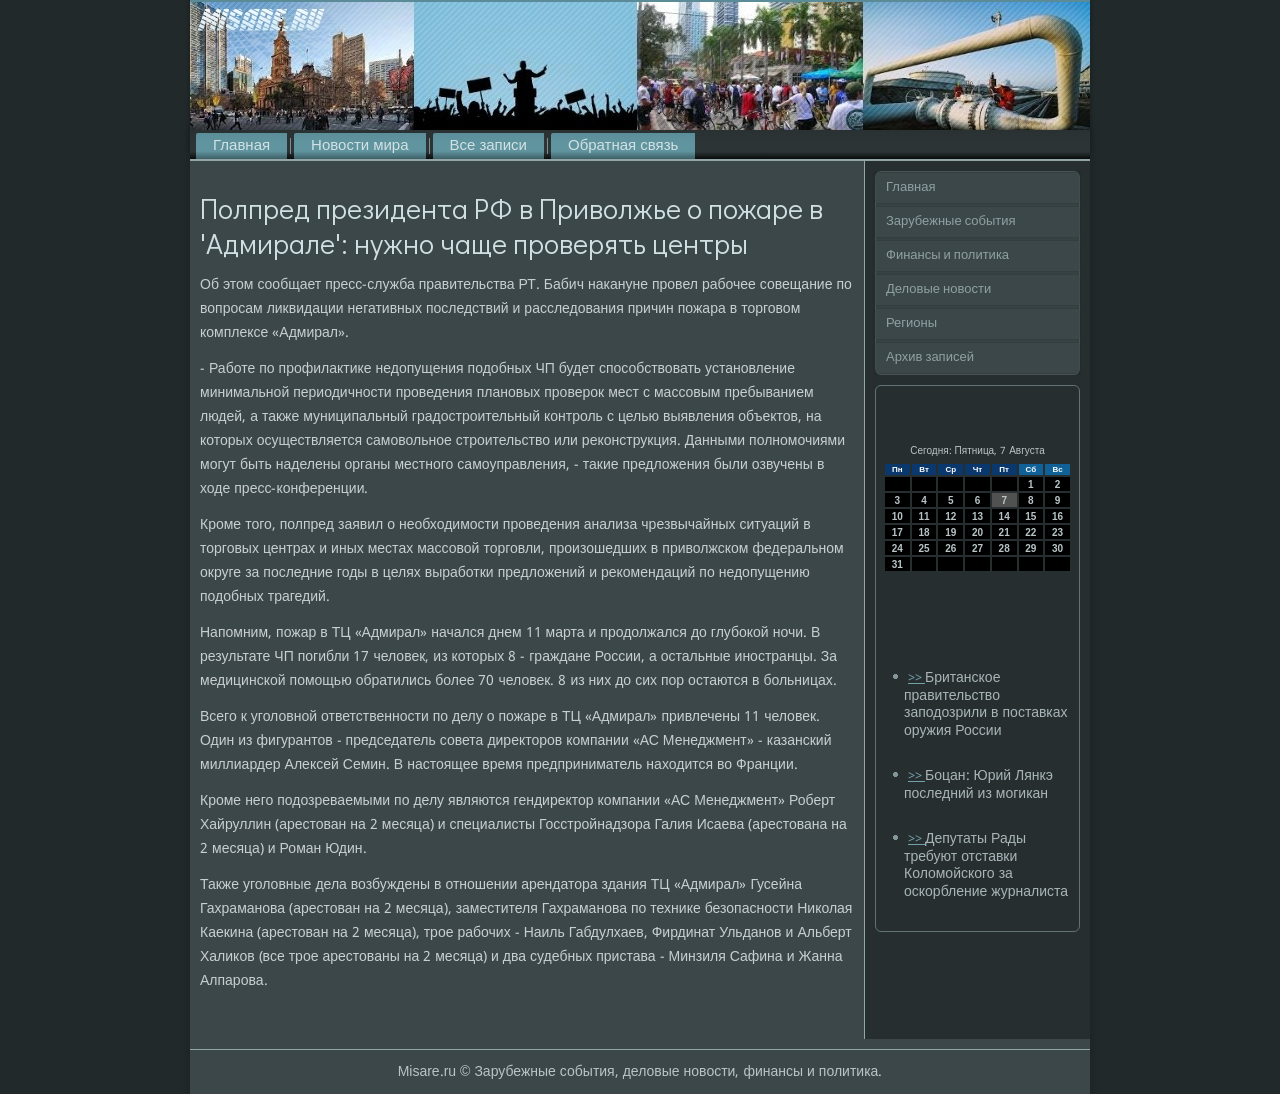  What do you see at coordinates (1030, 516) in the screenshot?
I see `15` at bounding box center [1030, 516].